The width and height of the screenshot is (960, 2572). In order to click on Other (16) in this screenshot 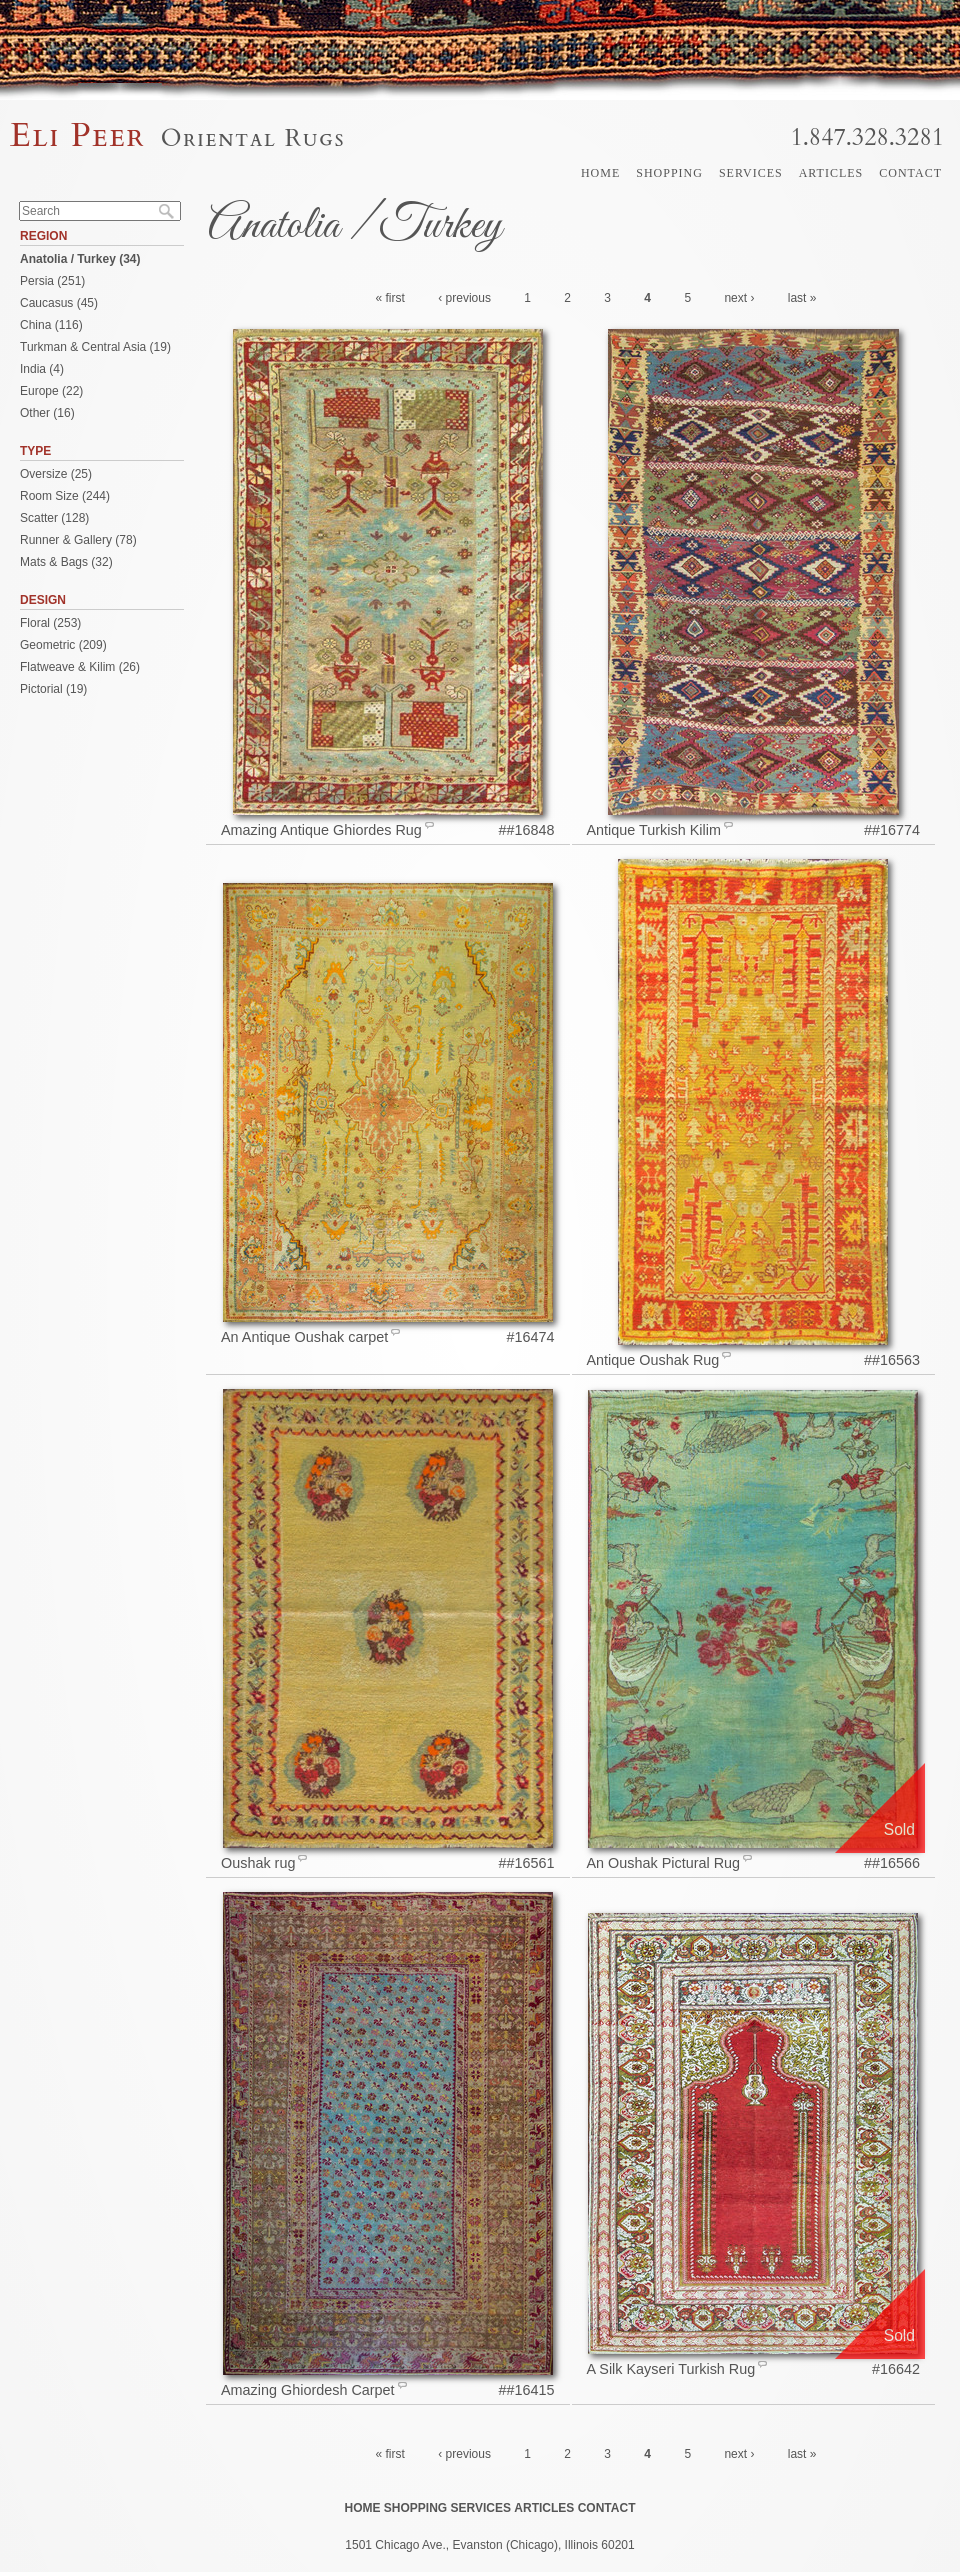, I will do `click(47, 413)`.